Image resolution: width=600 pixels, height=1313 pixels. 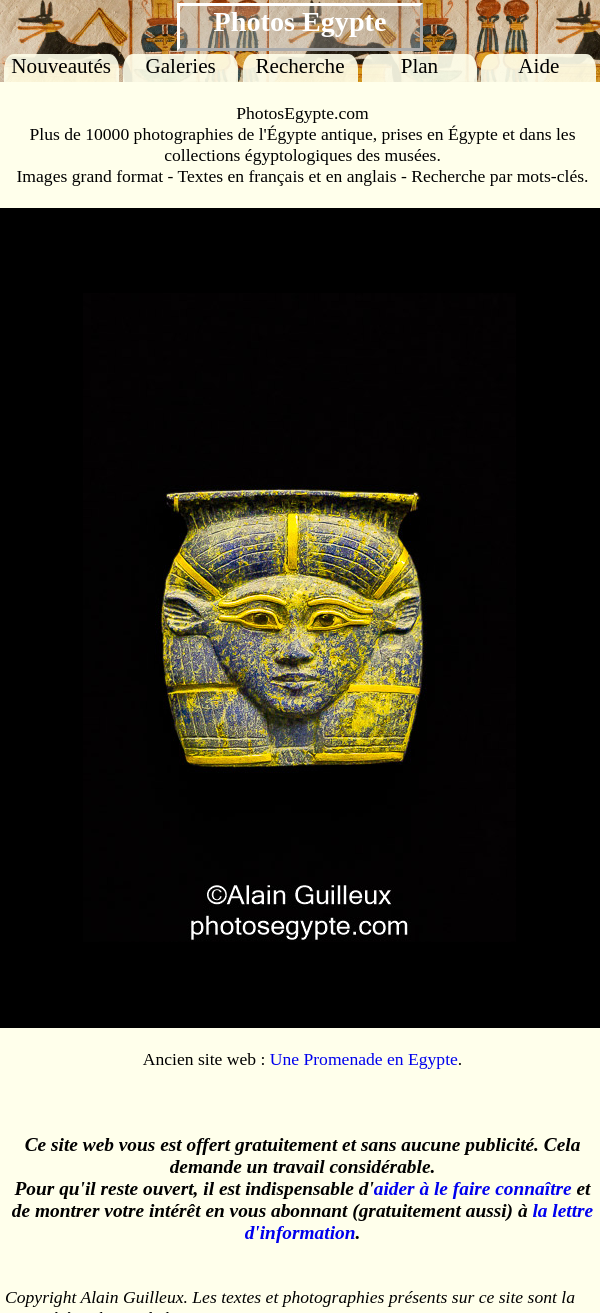 I want to click on Plan, so click(x=420, y=66).